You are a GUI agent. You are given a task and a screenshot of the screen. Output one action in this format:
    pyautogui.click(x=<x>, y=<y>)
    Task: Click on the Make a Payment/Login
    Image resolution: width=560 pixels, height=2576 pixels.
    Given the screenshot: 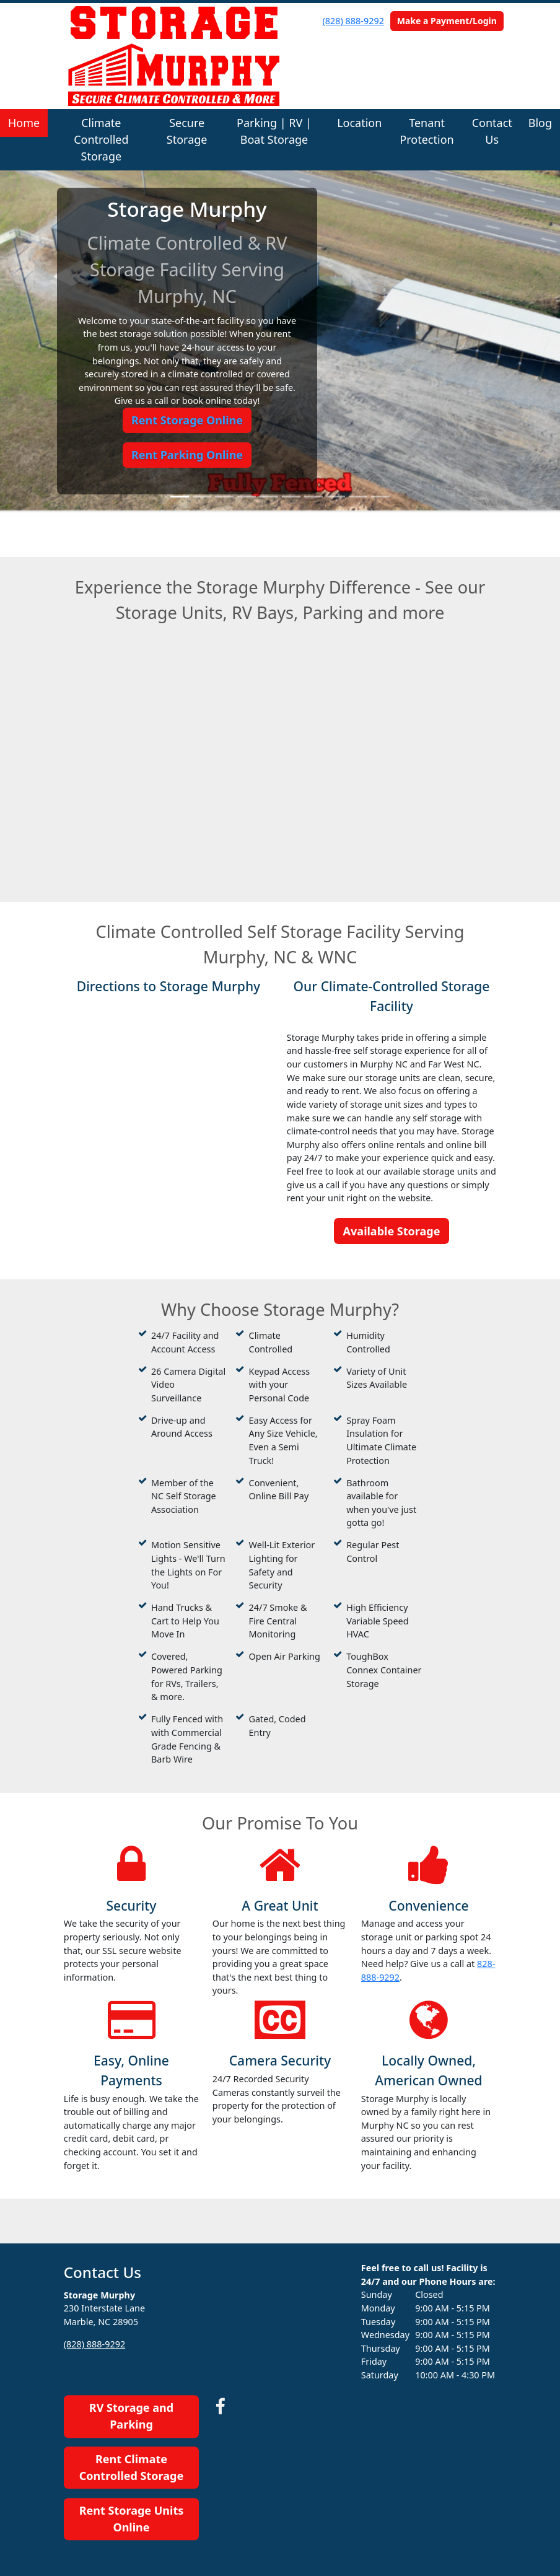 What is the action you would take?
    pyautogui.click(x=447, y=21)
    